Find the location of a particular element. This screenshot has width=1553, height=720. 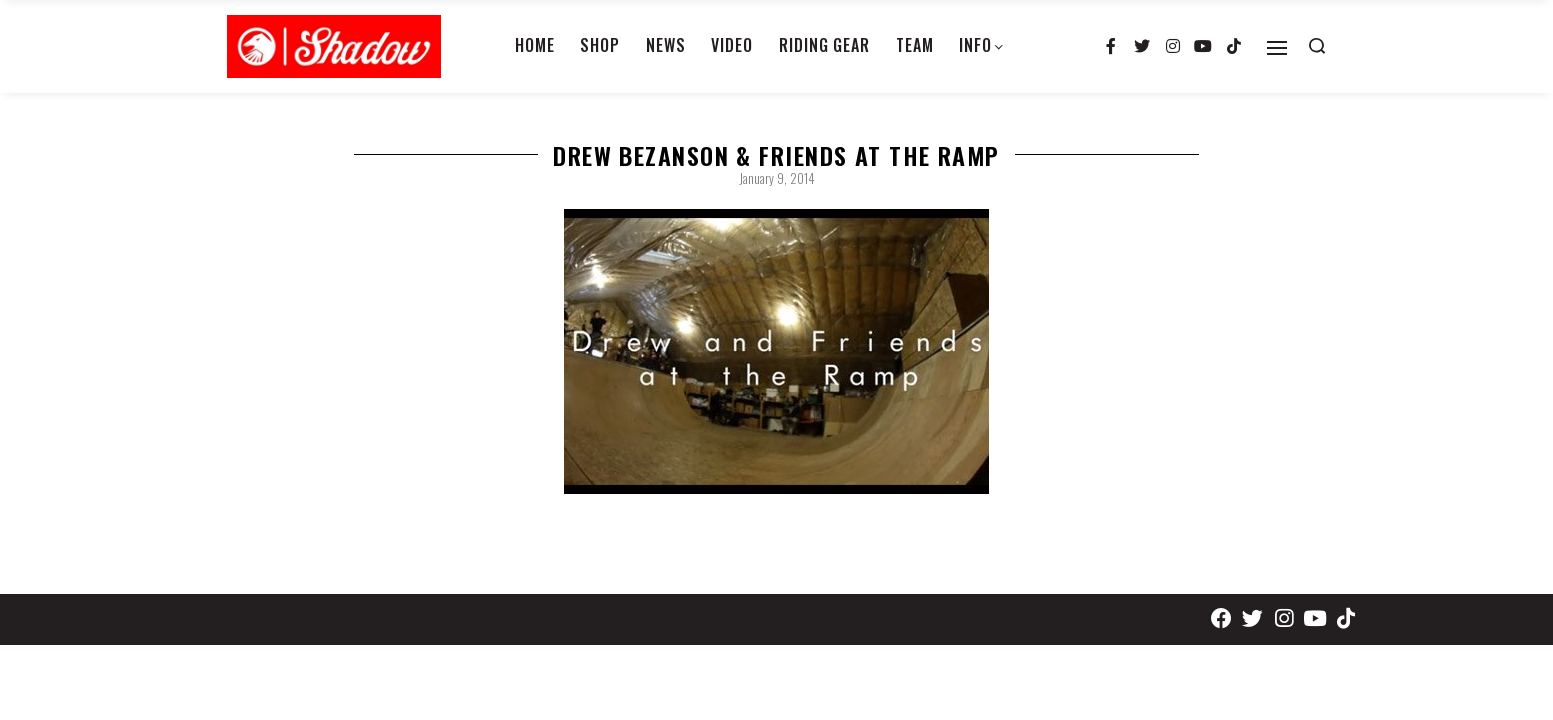

[Search open] is located at coordinates (1317, 46).